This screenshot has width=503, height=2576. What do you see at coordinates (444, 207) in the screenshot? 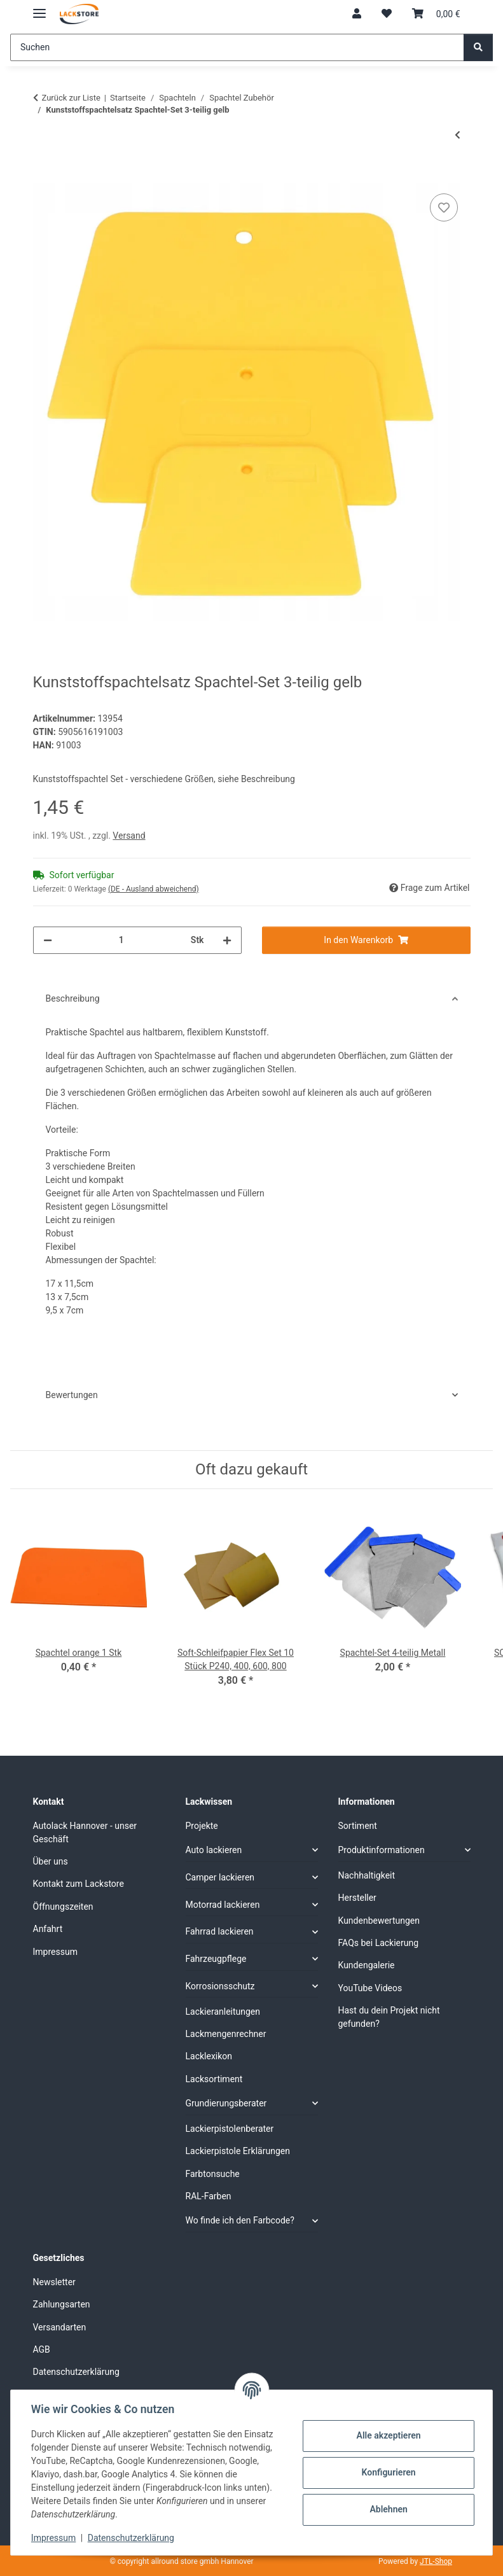
I see `[Auf den Wunschzettel]` at bounding box center [444, 207].